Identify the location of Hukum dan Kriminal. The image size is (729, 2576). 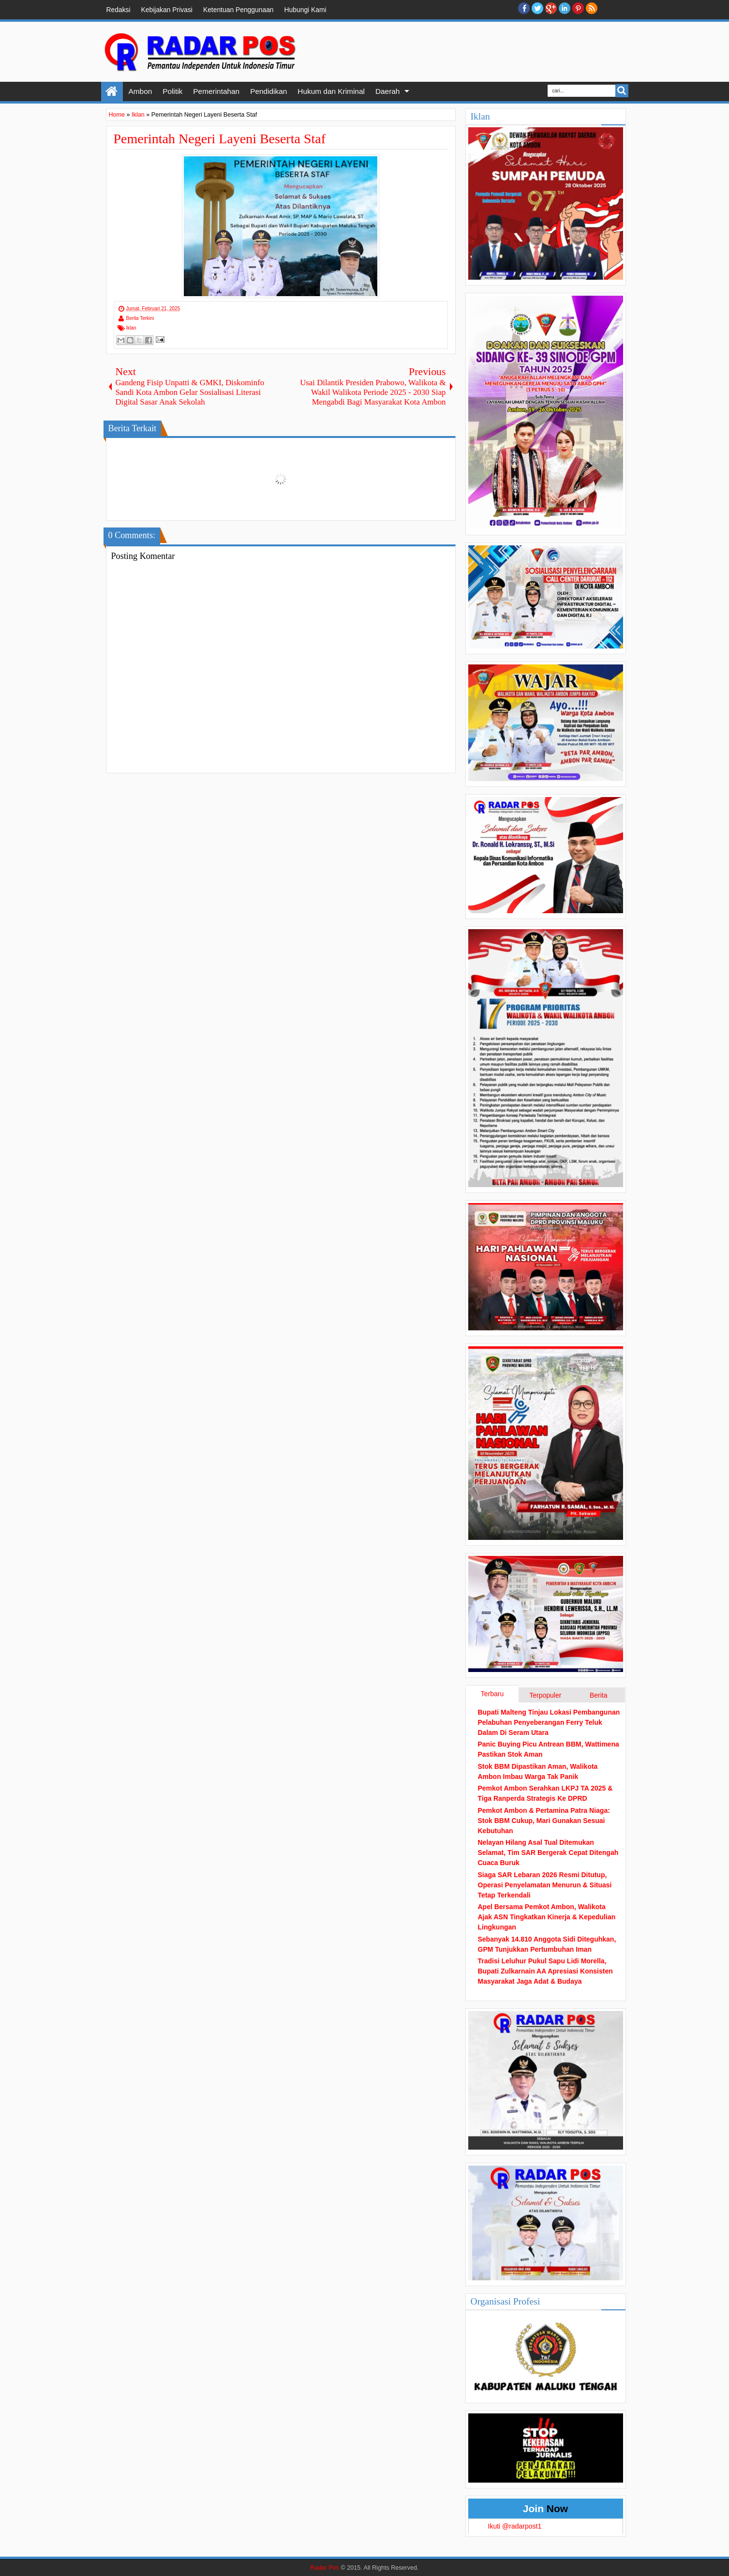
(331, 91).